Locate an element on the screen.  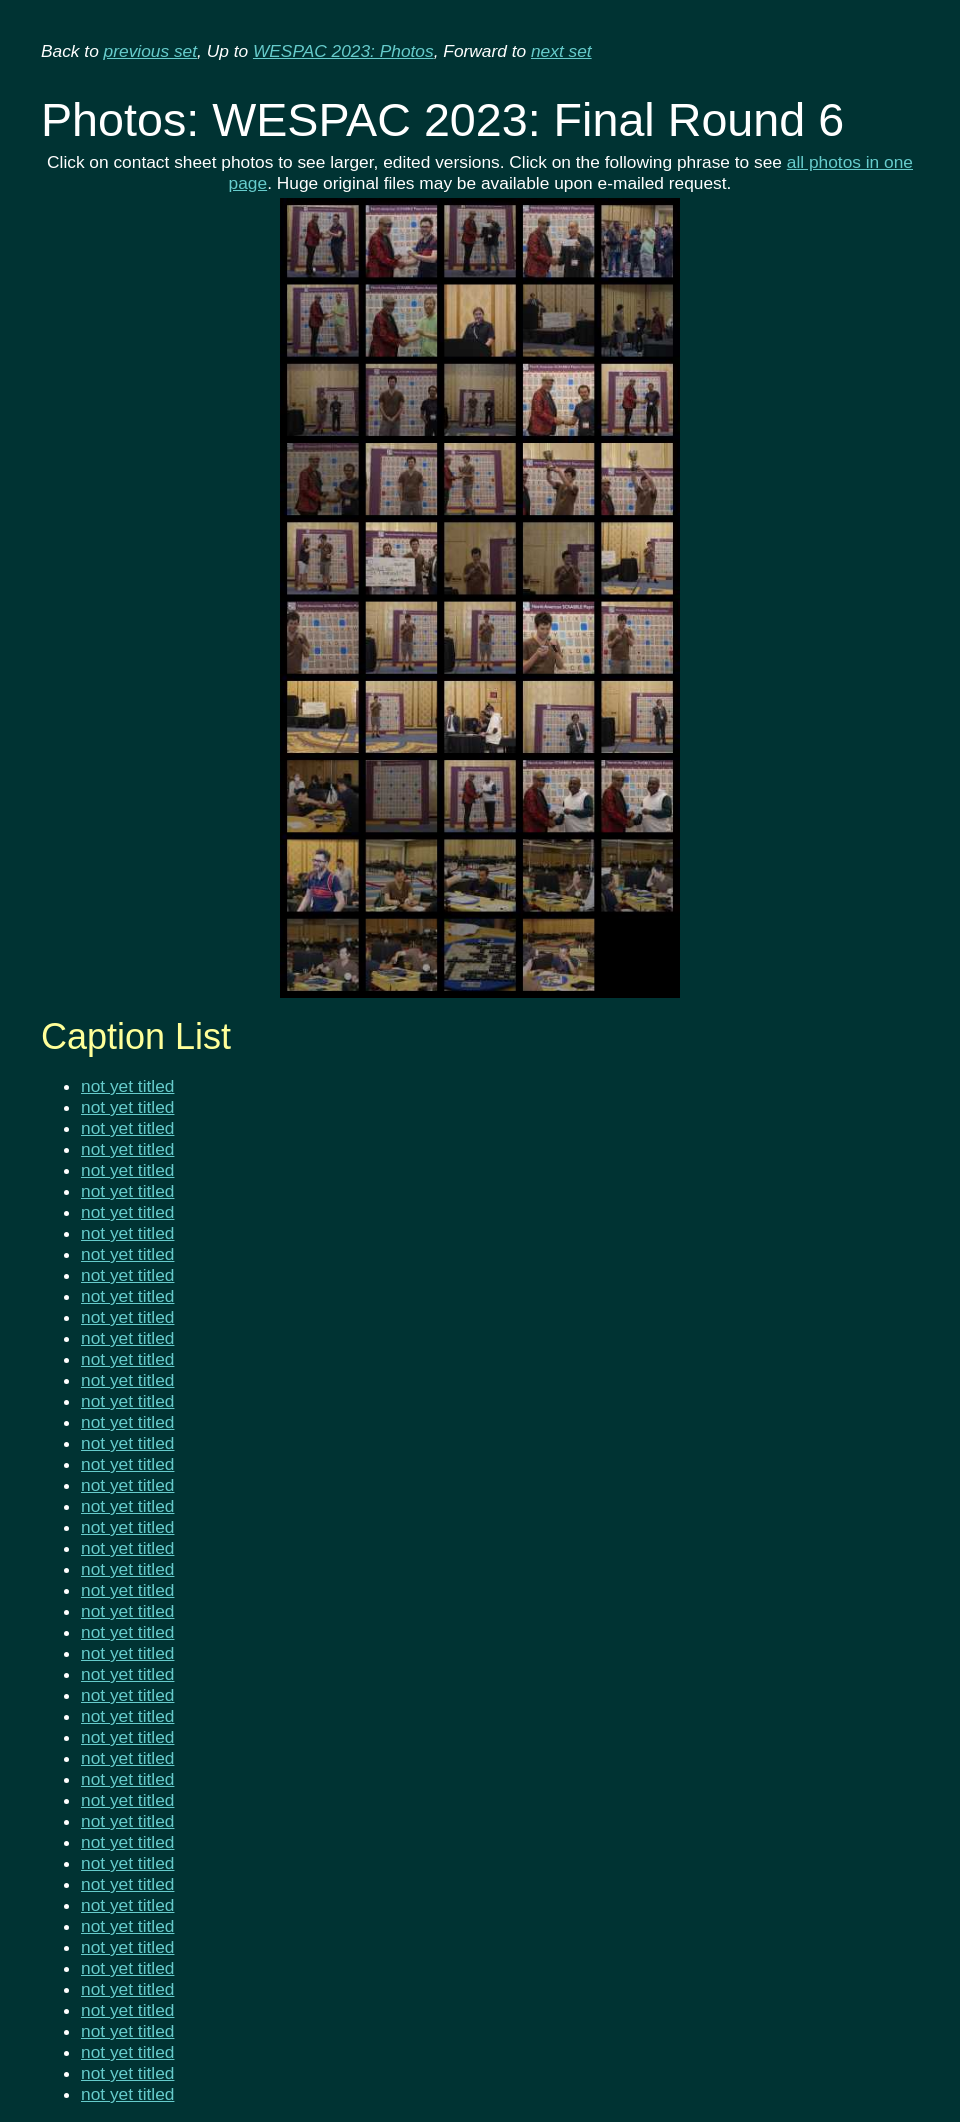
previous set is located at coordinates (150, 51).